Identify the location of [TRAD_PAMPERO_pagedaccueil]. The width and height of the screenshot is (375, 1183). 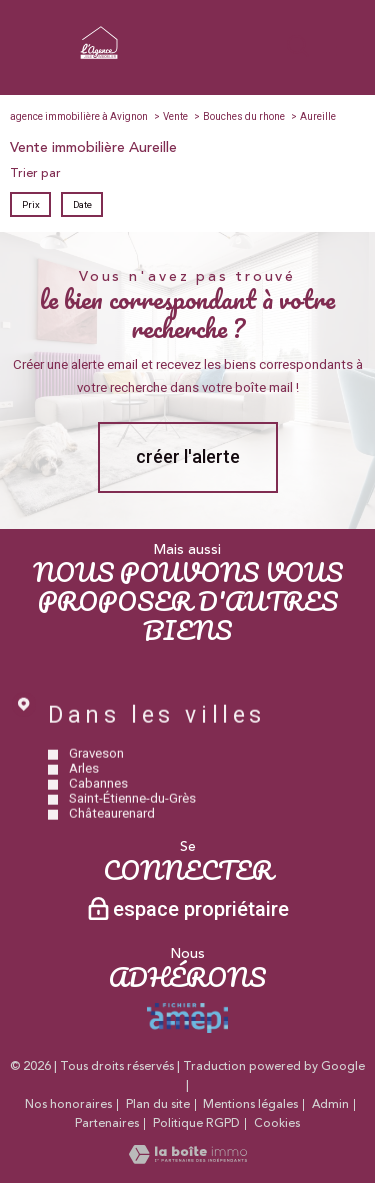
(99, 60).